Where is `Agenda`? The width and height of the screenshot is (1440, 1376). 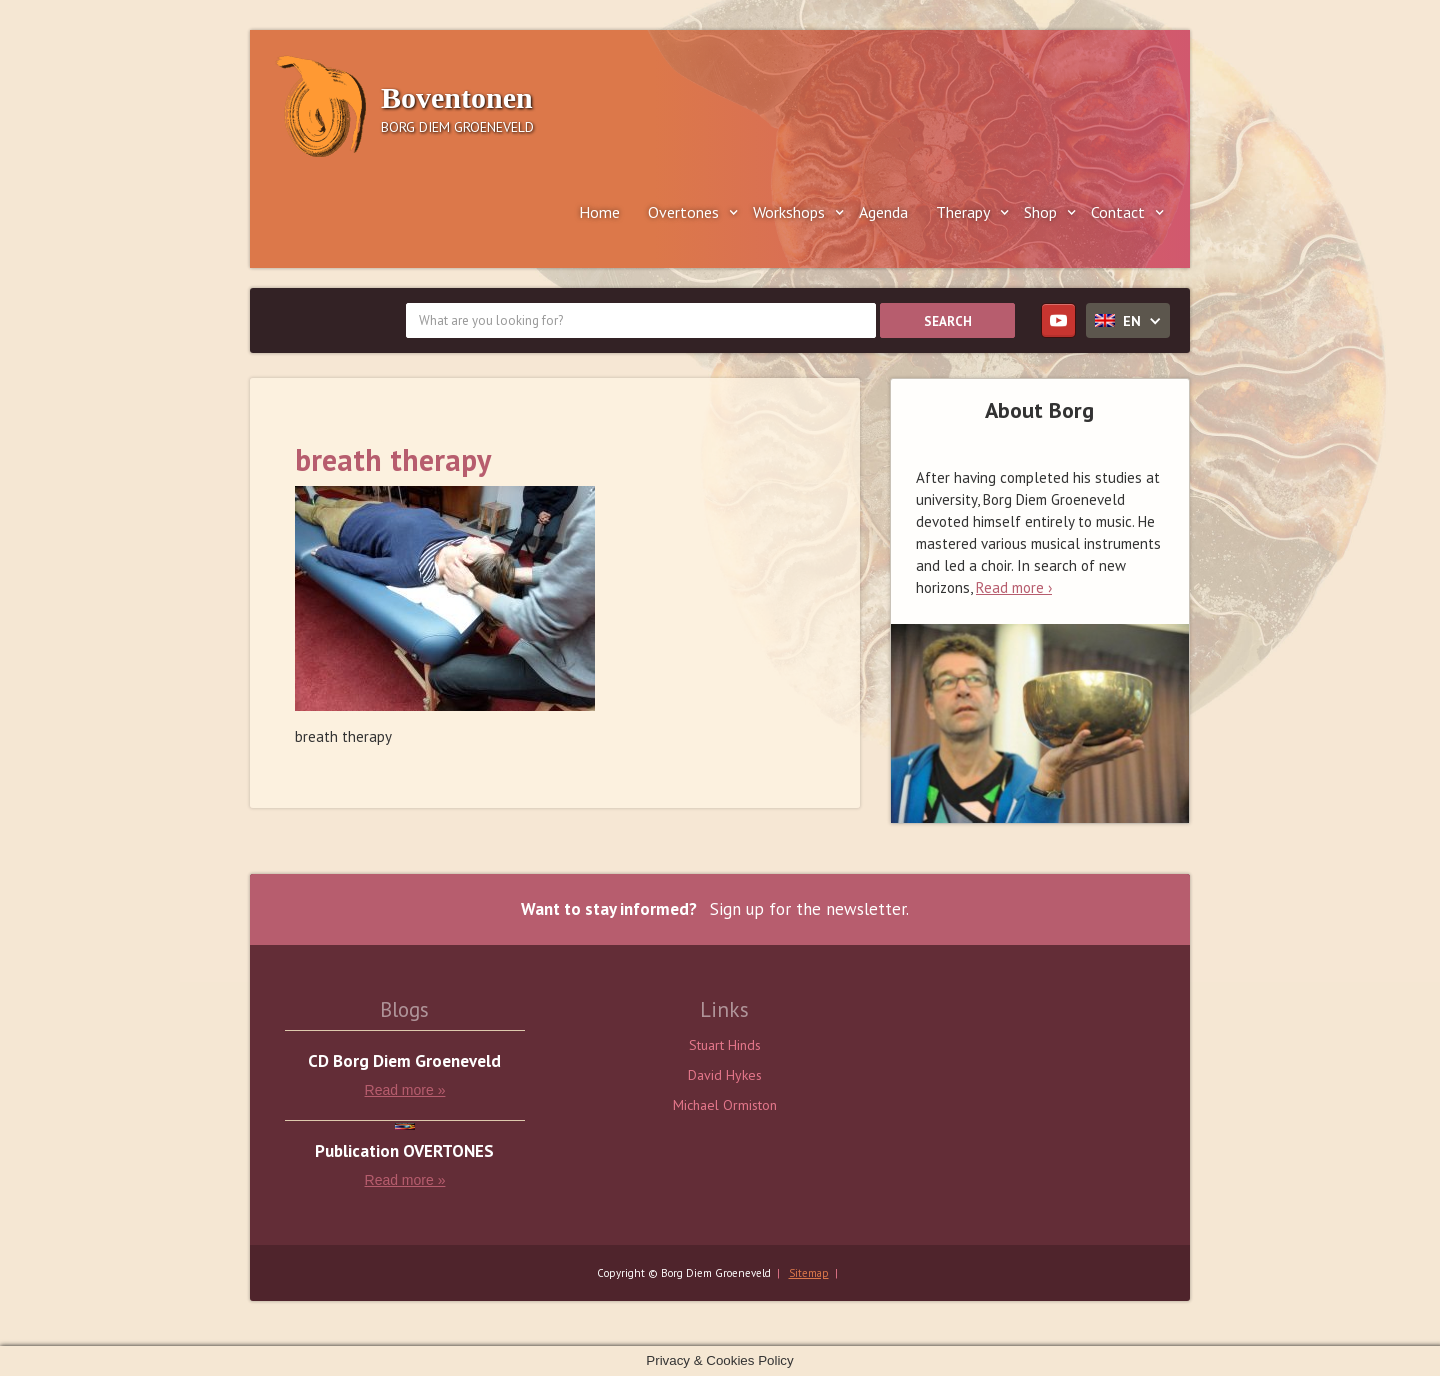
Agenda is located at coordinates (883, 212).